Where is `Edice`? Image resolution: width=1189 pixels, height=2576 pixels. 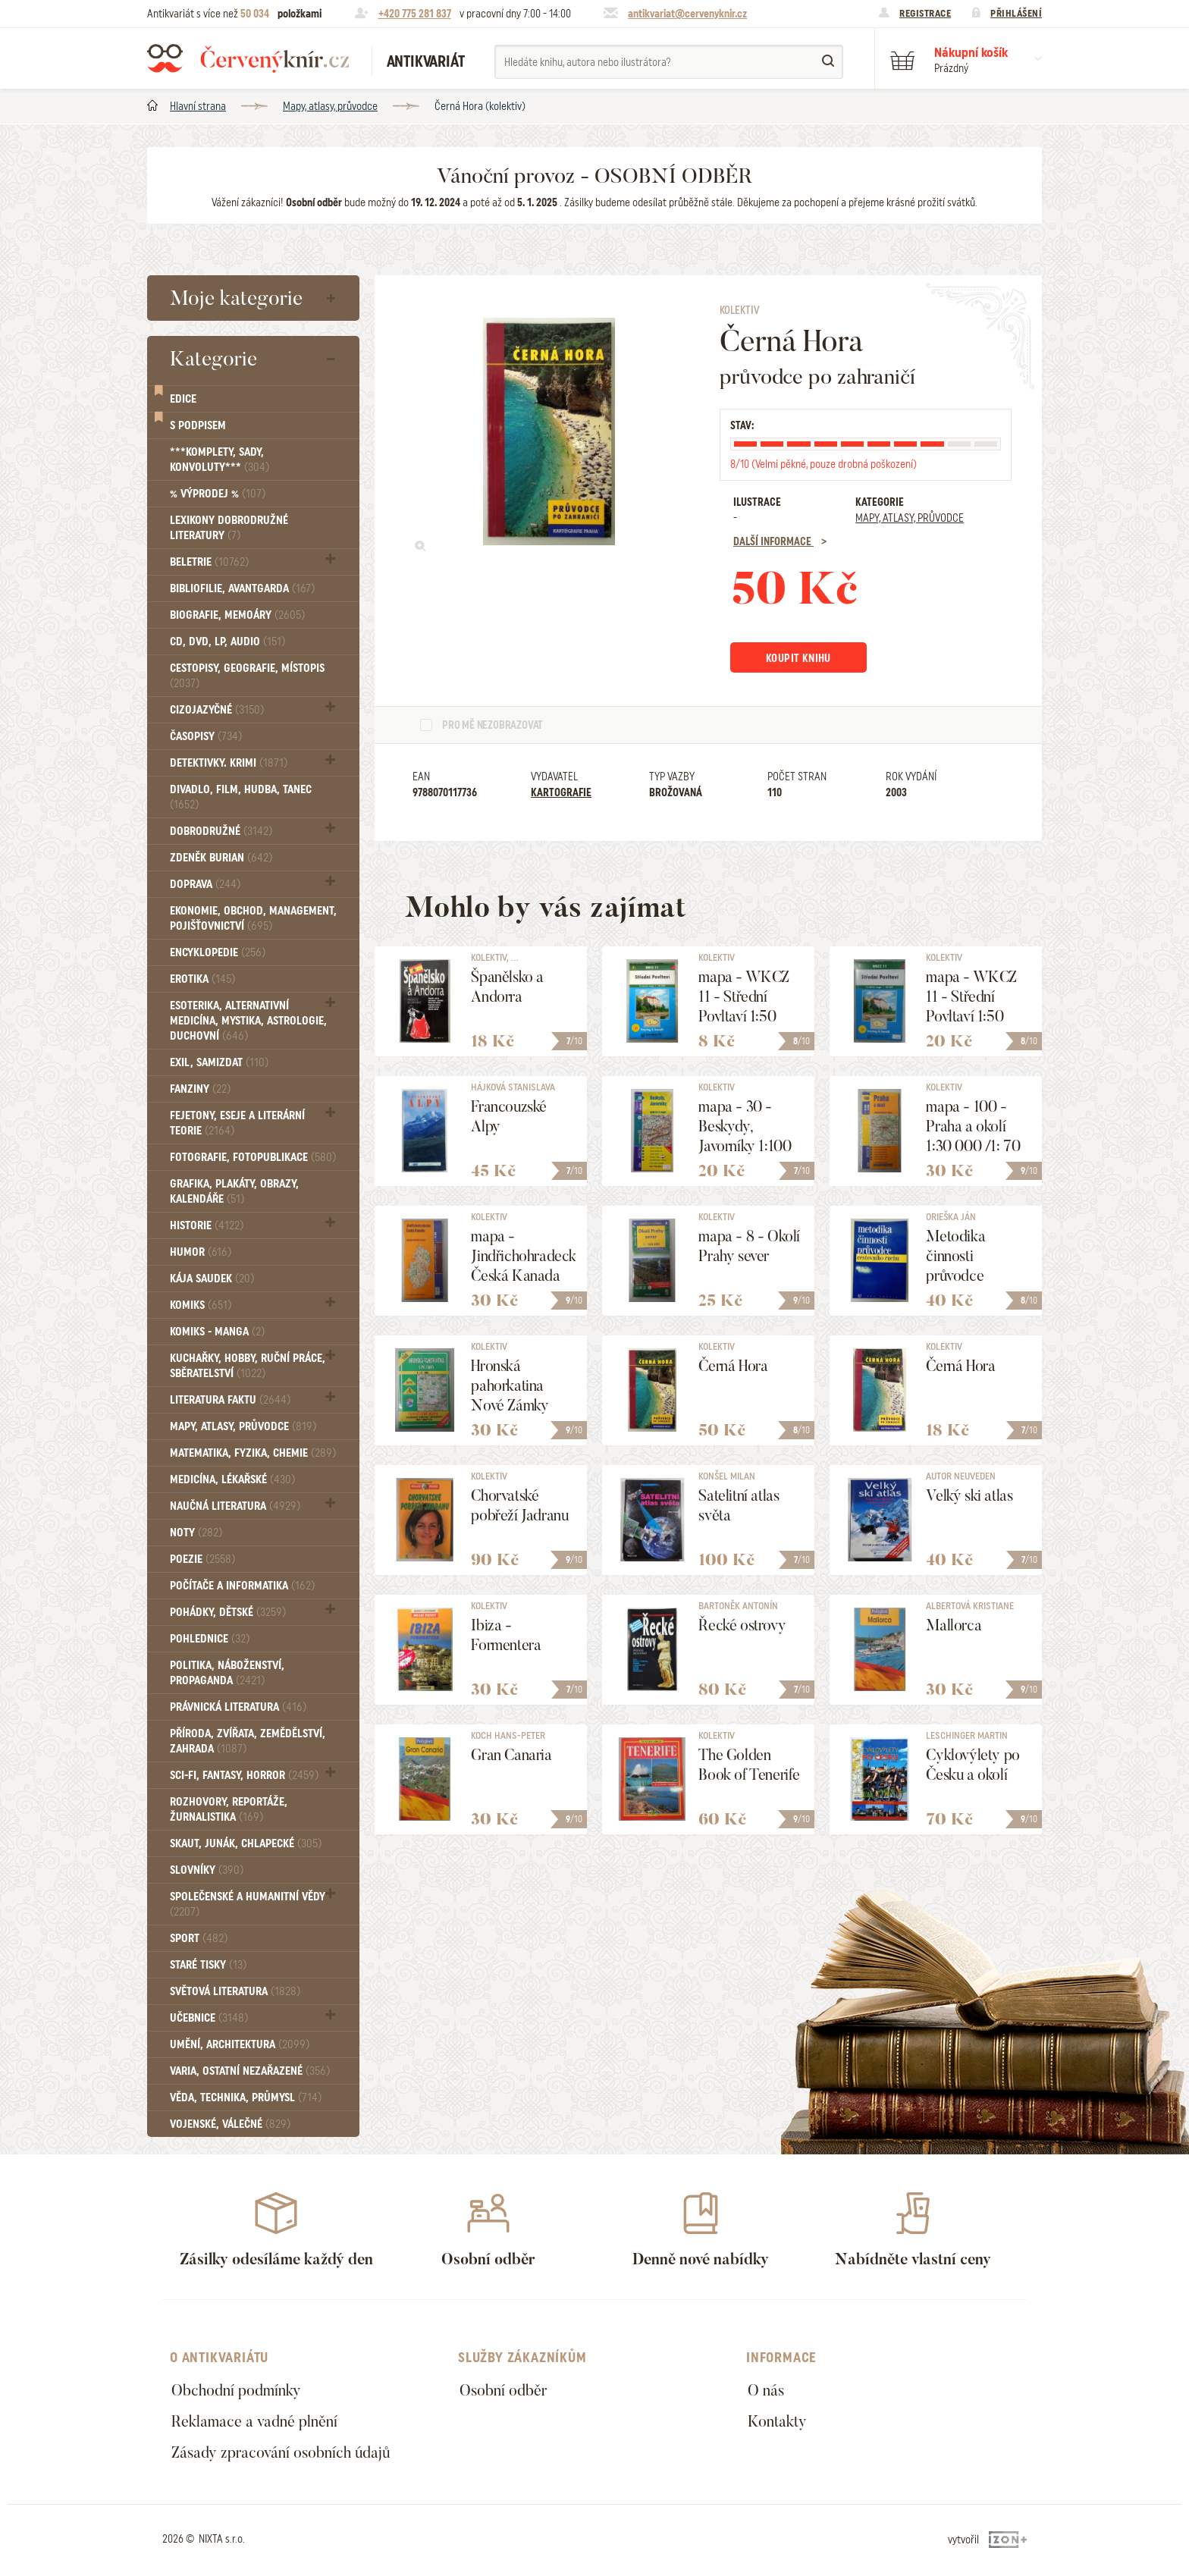 Edice is located at coordinates (183, 399).